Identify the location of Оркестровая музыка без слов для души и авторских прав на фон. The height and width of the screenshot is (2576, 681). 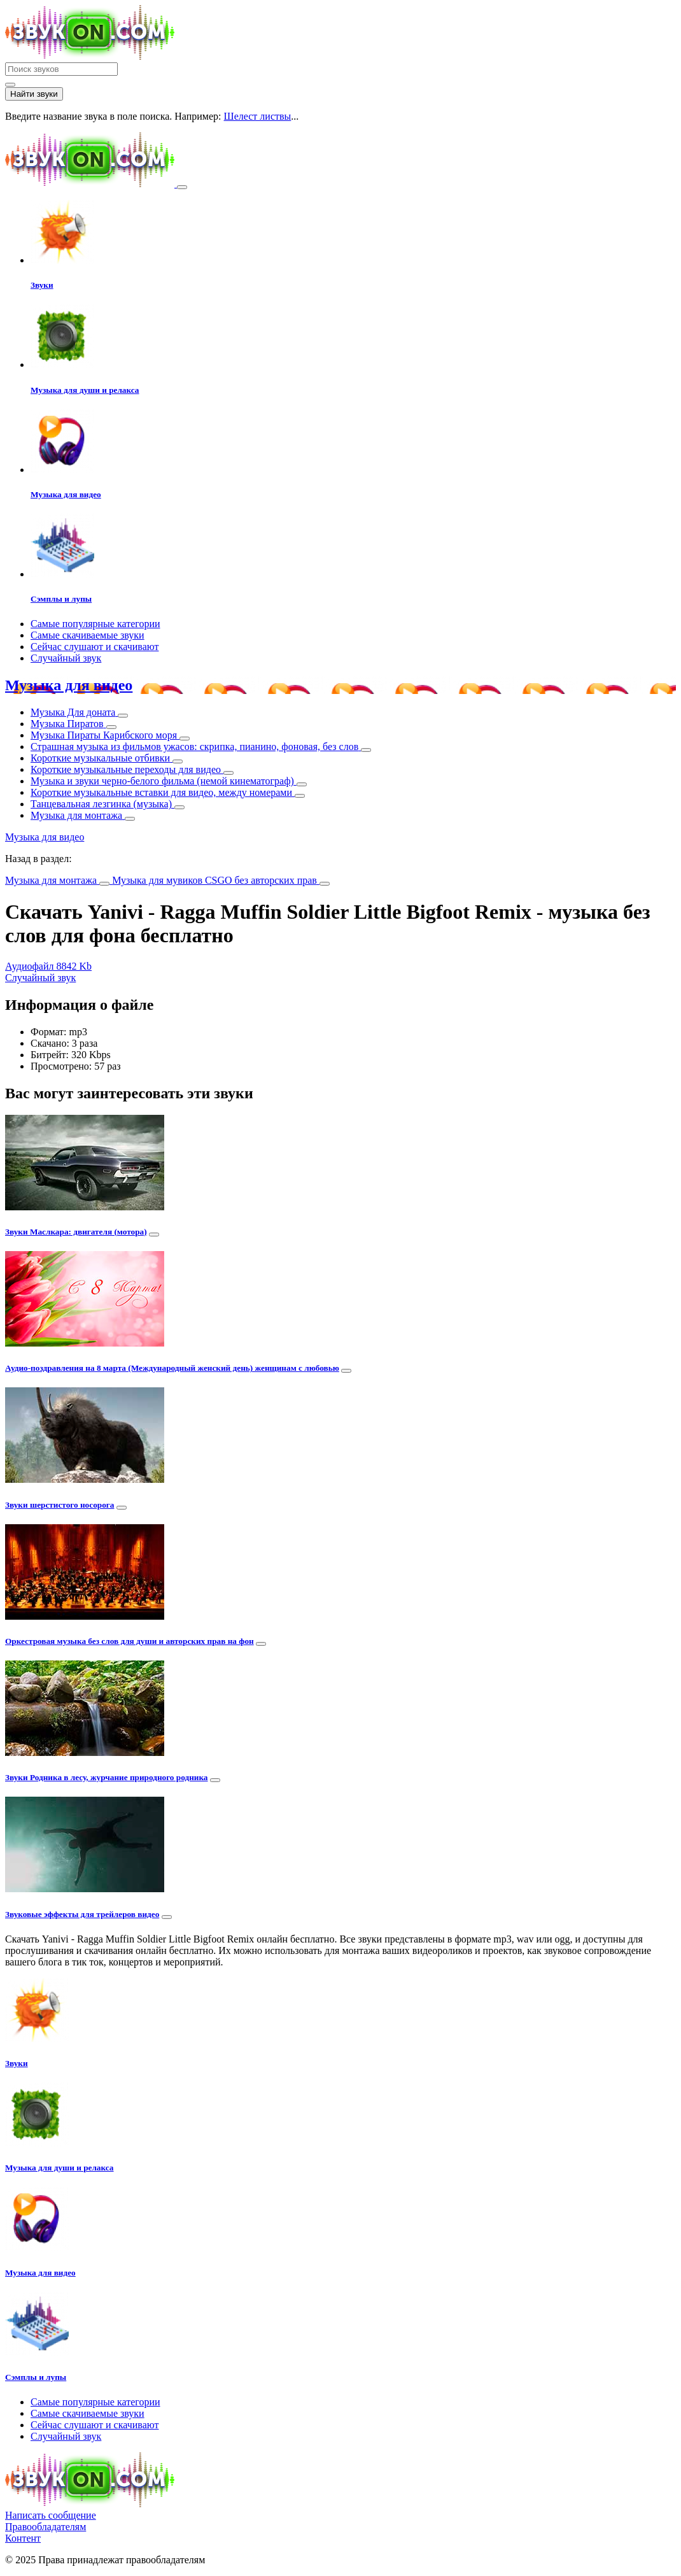
(129, 1641).